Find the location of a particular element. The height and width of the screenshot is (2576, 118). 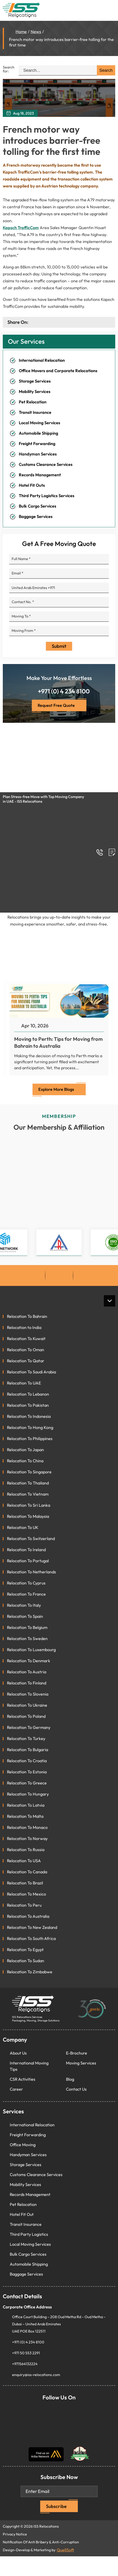

Search for: is located at coordinates (8, 69).